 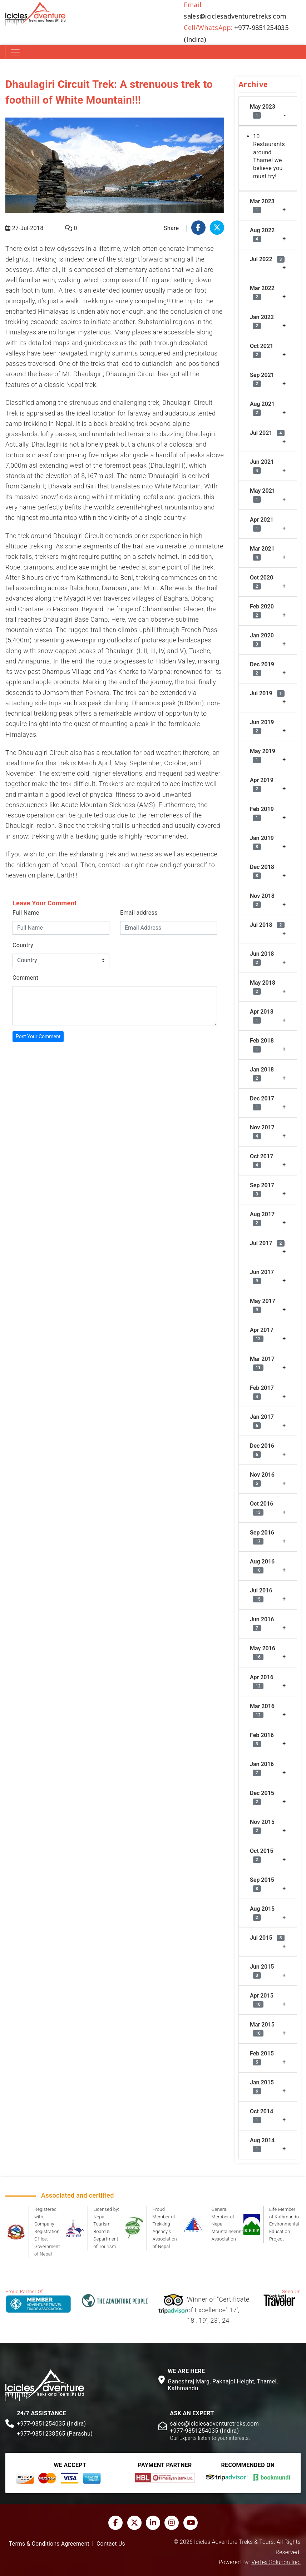 What do you see at coordinates (262, 1276) in the screenshot?
I see `Jun 2017` at bounding box center [262, 1276].